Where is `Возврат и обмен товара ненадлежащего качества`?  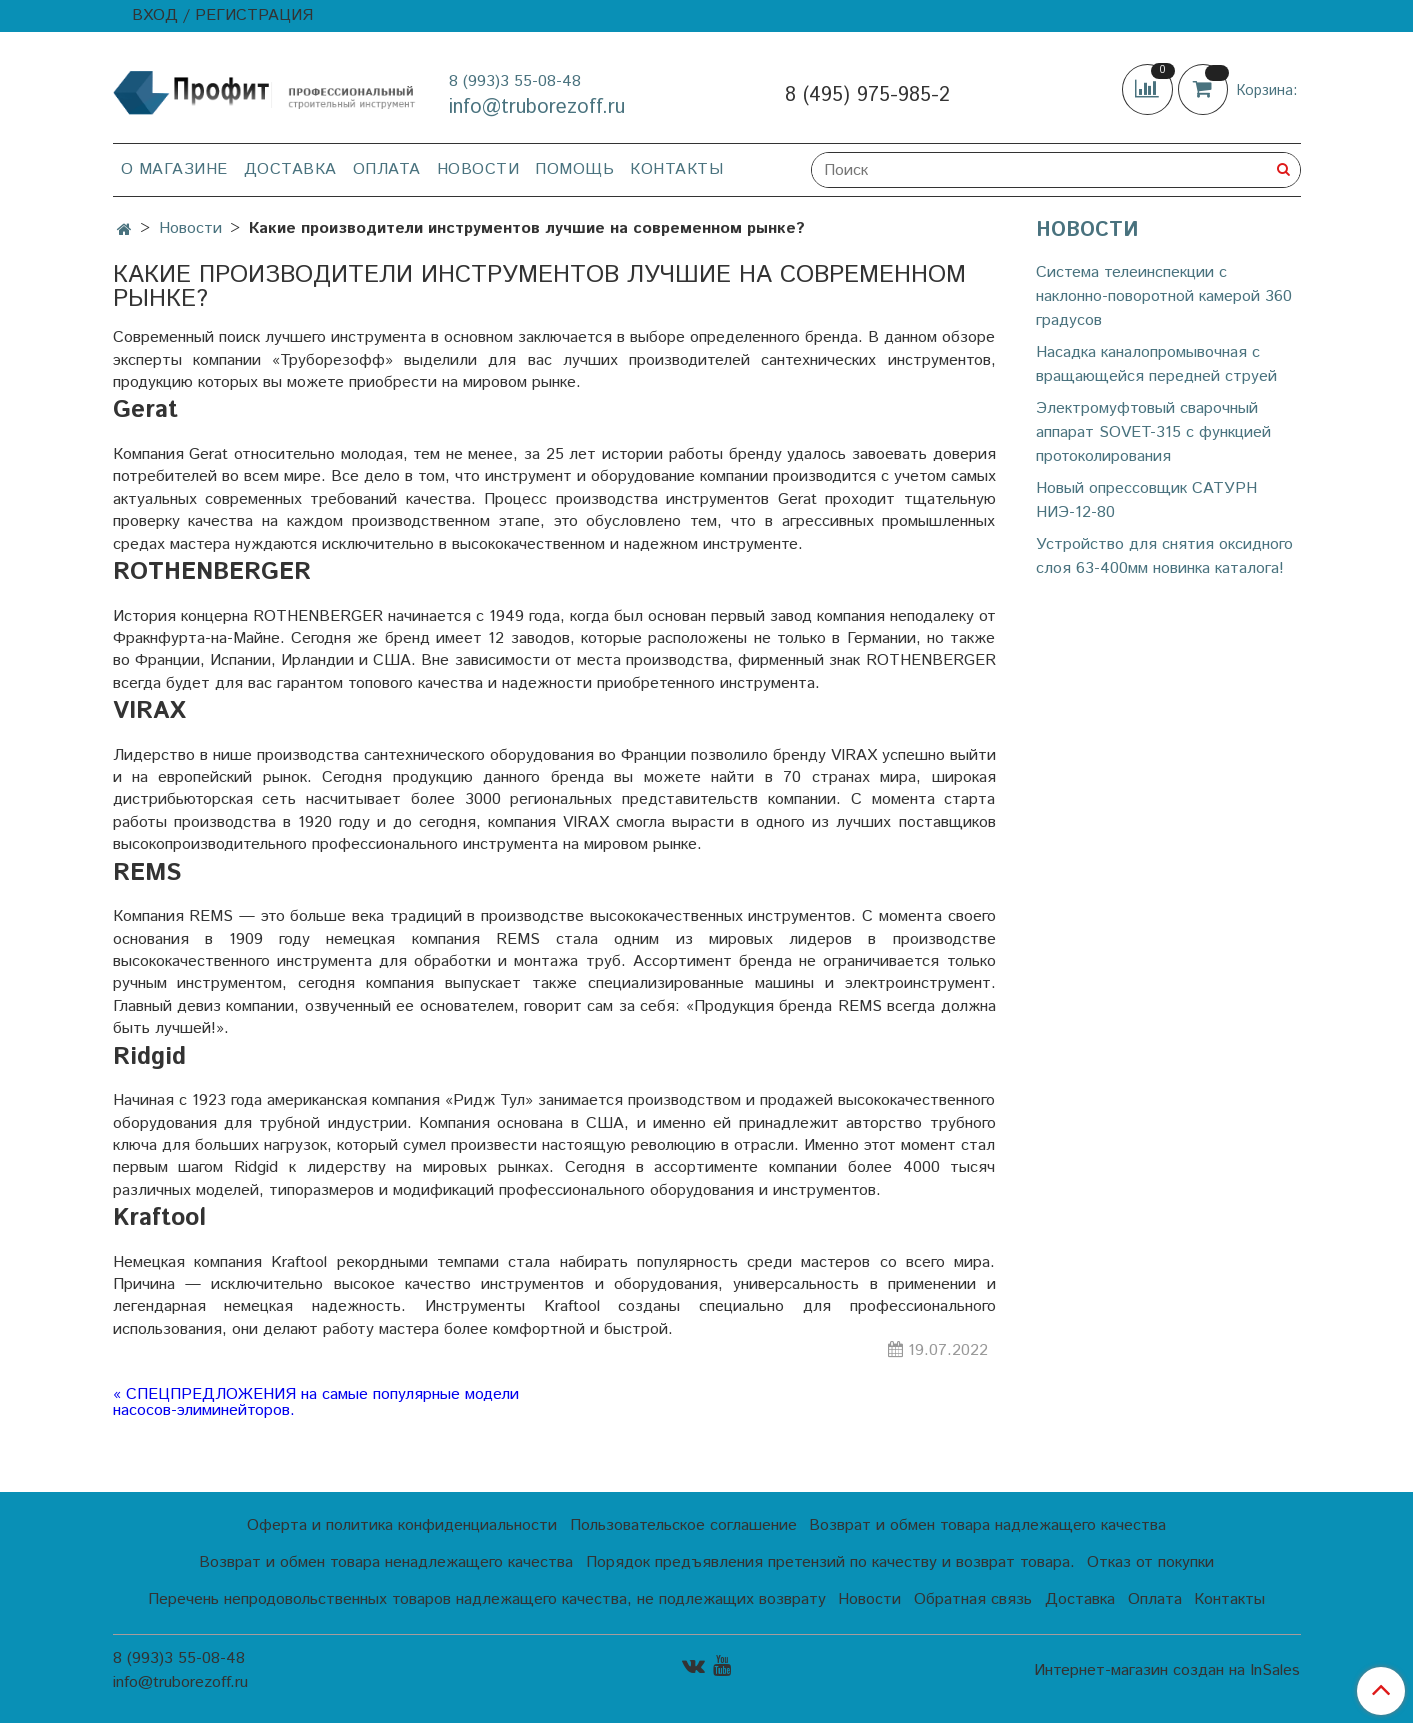
Возврат и обмен товара ненадлежащего качества is located at coordinates (386, 1562).